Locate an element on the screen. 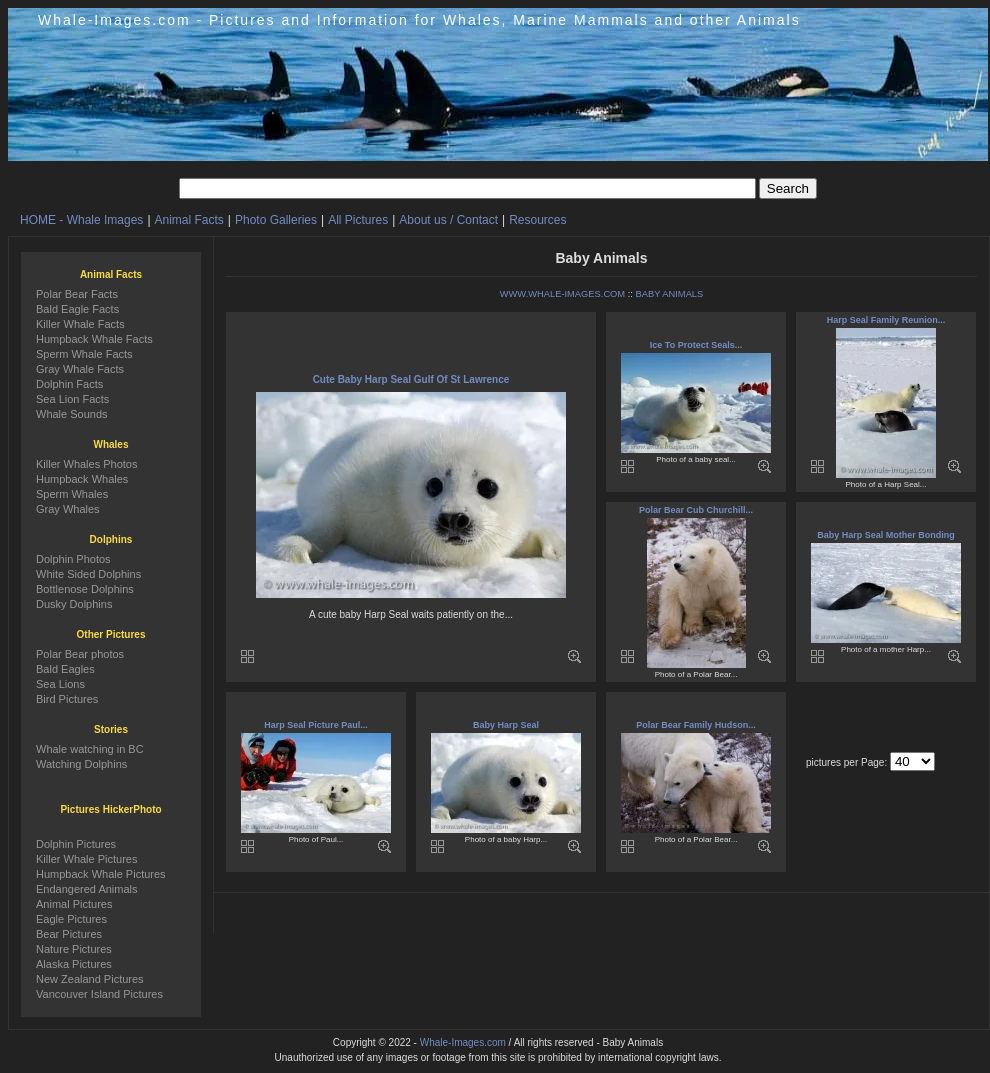 This screenshot has width=990, height=1073. Polar Bear Family Hudson... is located at coordinates (696, 725).